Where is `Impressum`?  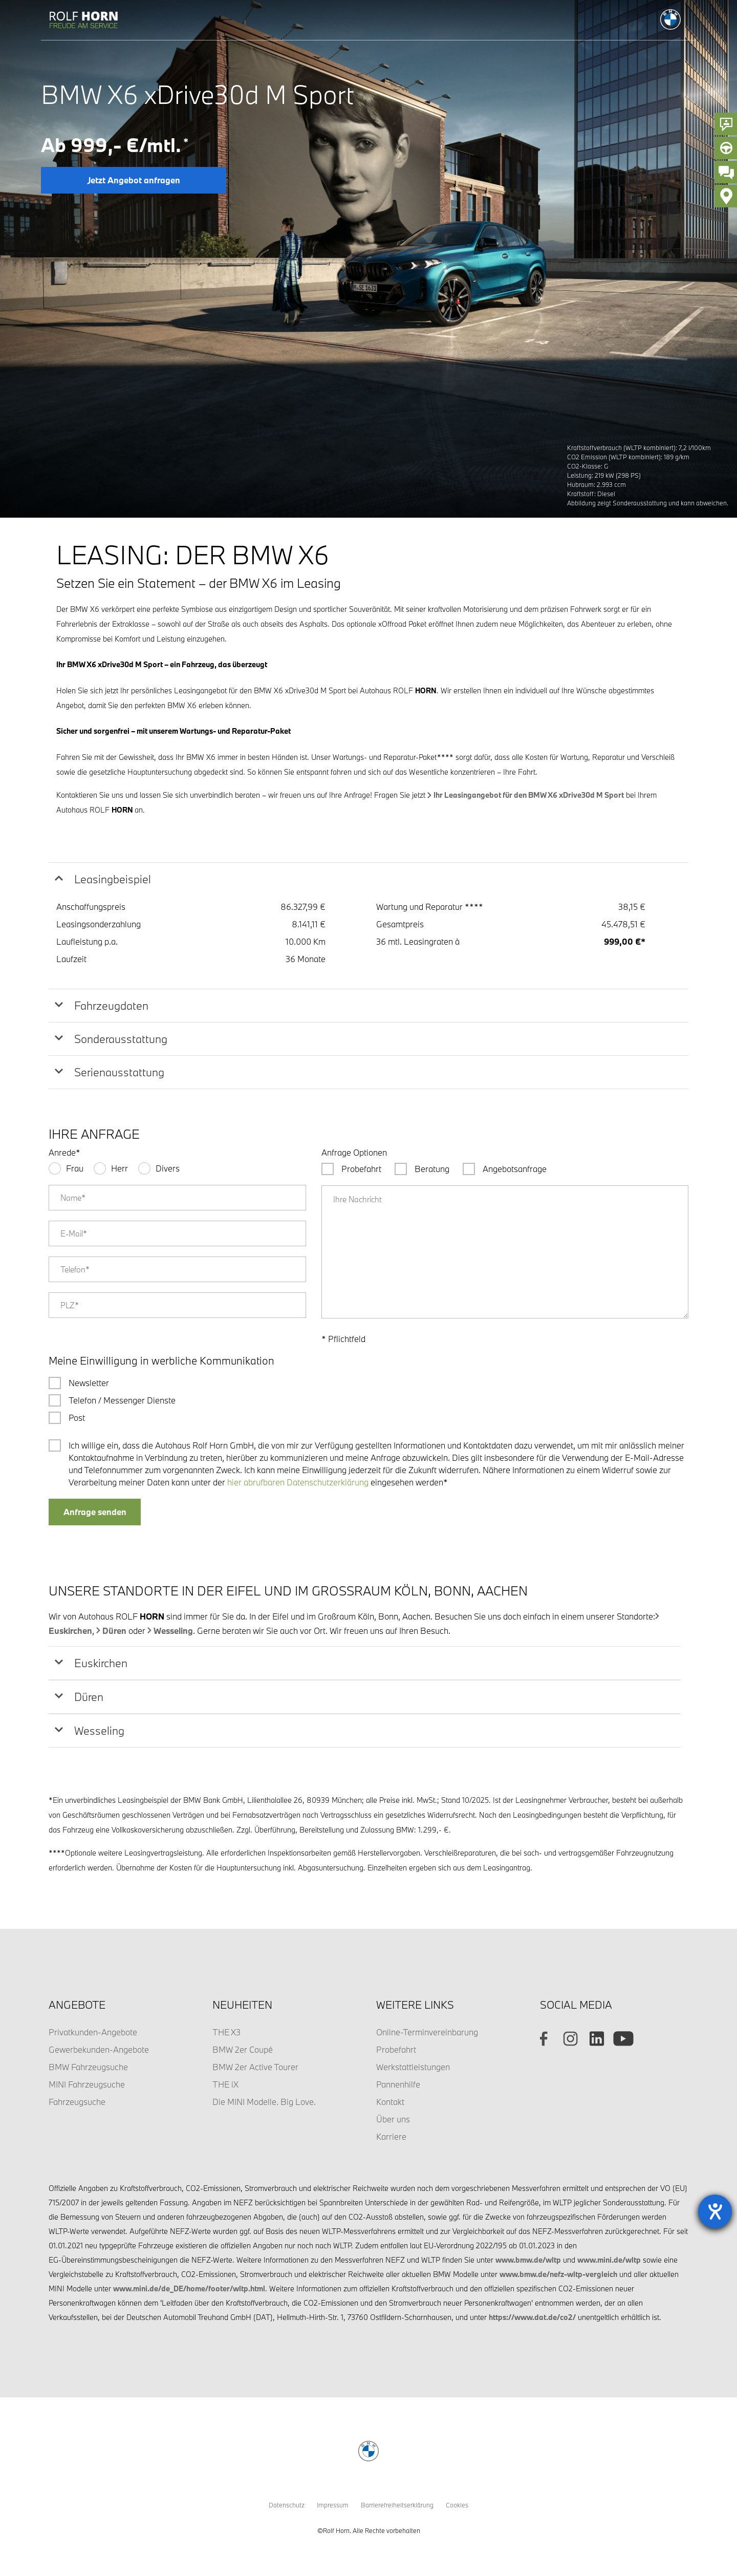 Impressum is located at coordinates (333, 2505).